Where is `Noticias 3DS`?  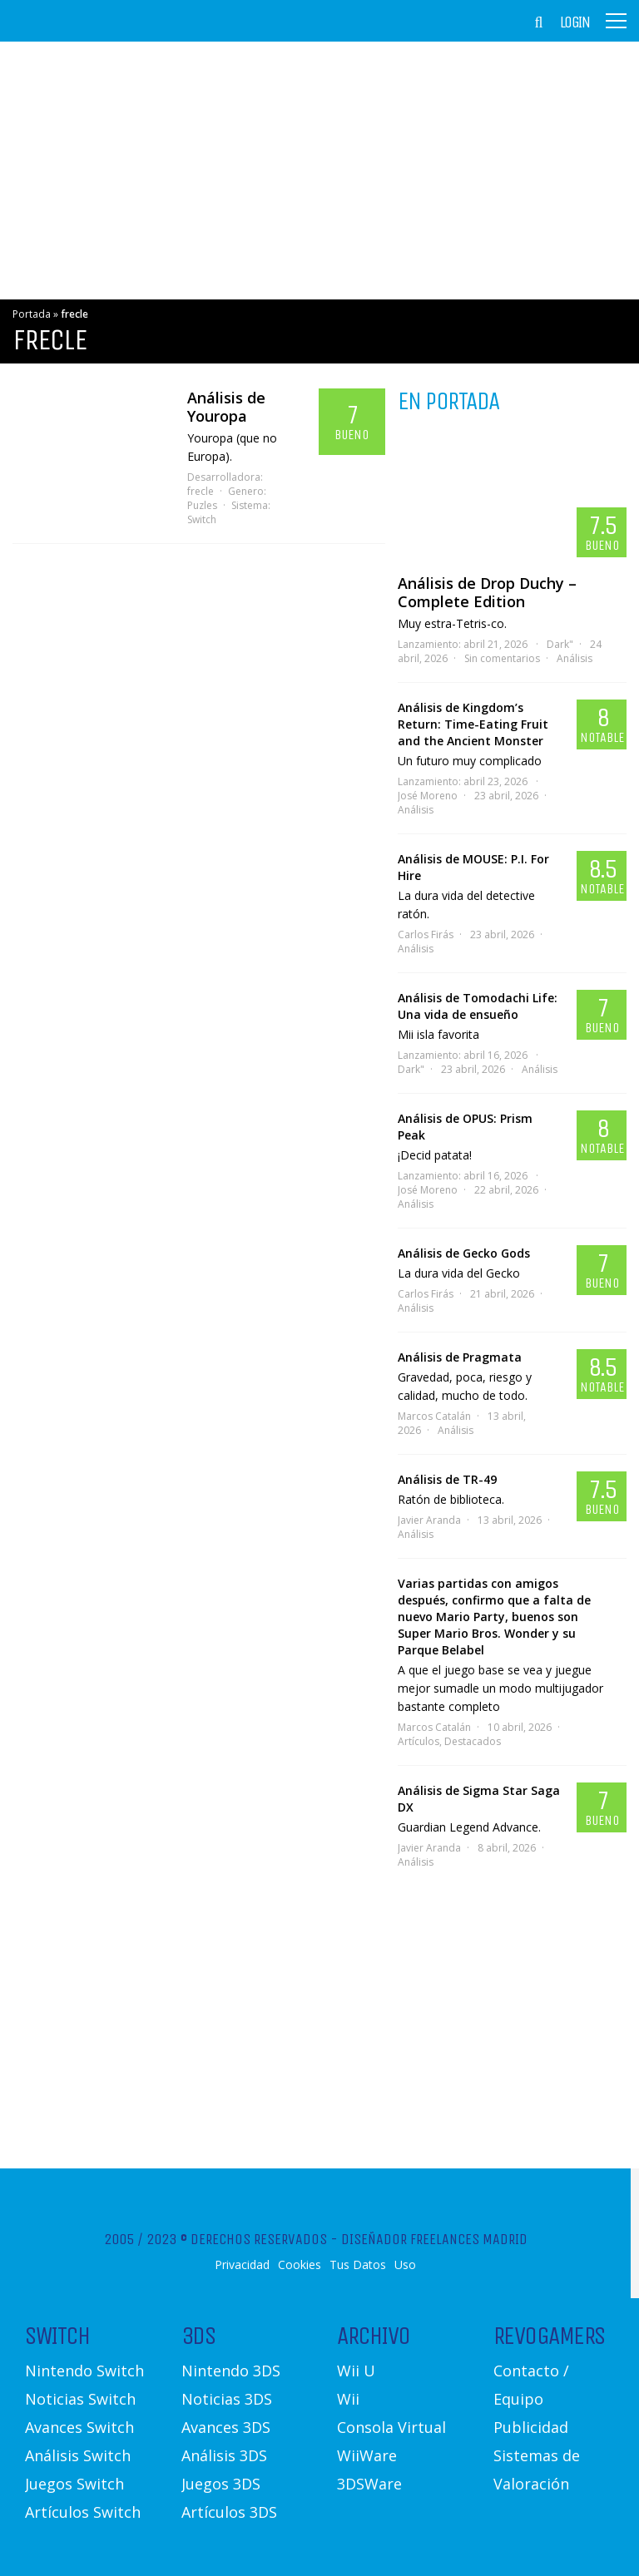 Noticias 3DS is located at coordinates (226, 2399).